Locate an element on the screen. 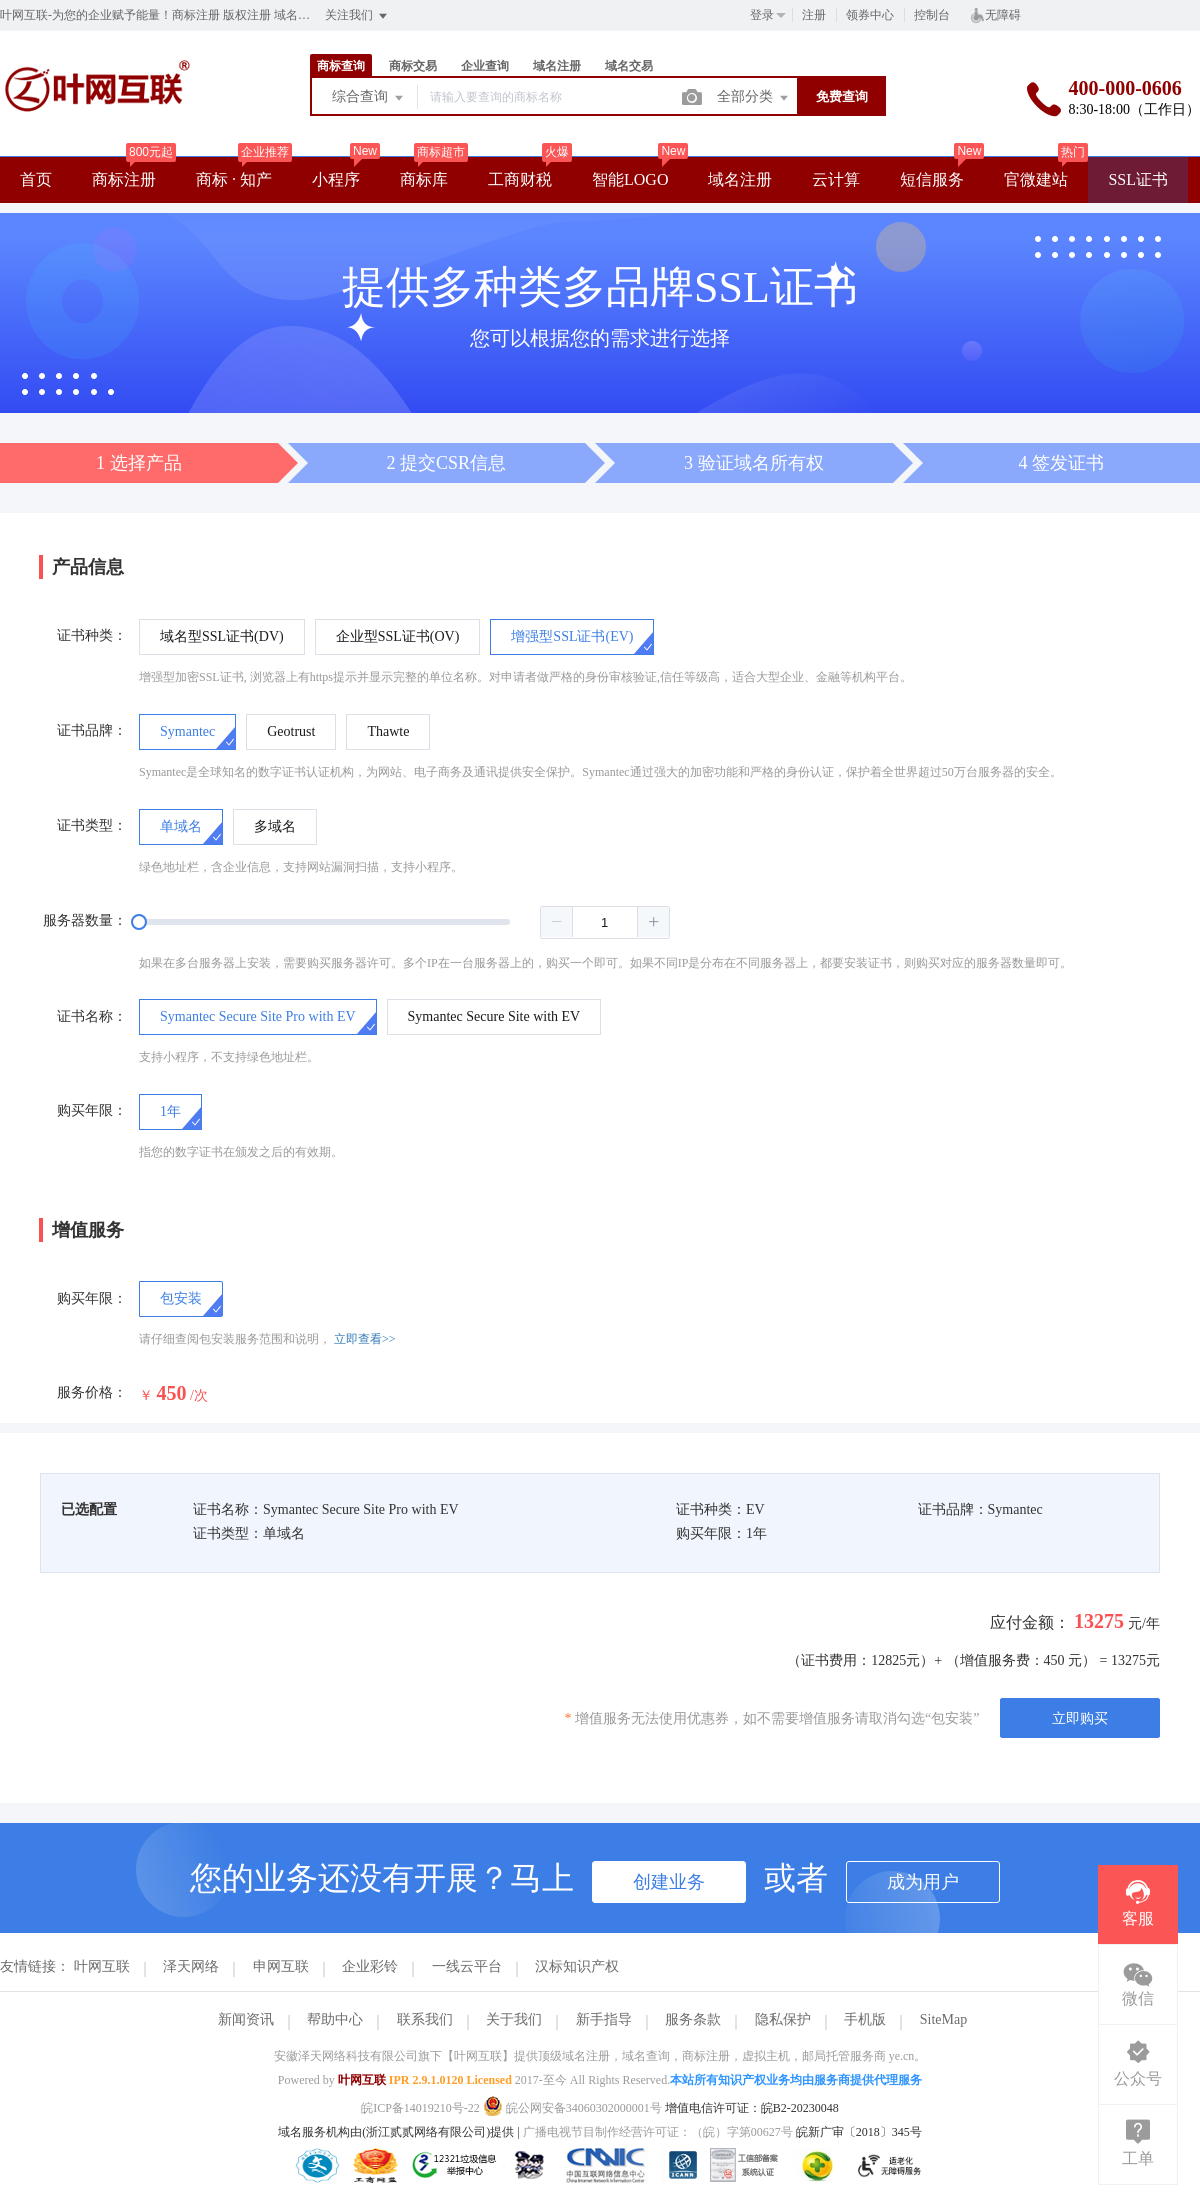 The height and width of the screenshot is (2205, 1200). 域名服务机构由(浙江贰贰网络有限公司)提供 | is located at coordinates (400, 2132).